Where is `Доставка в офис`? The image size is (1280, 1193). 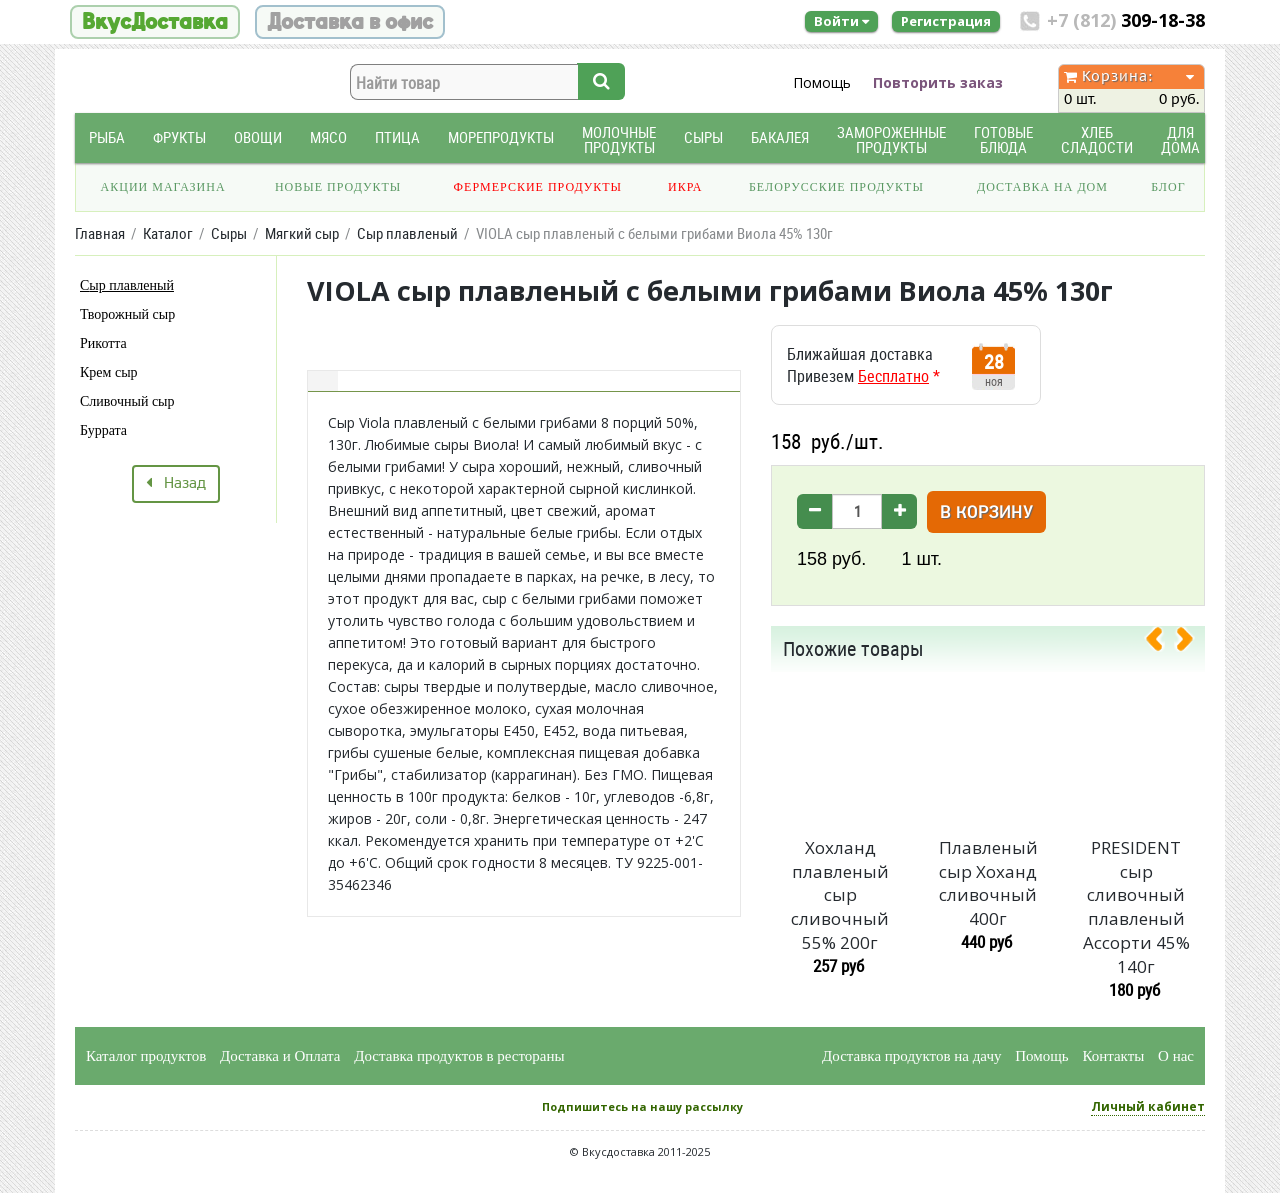
Доставка в офис is located at coordinates (350, 22).